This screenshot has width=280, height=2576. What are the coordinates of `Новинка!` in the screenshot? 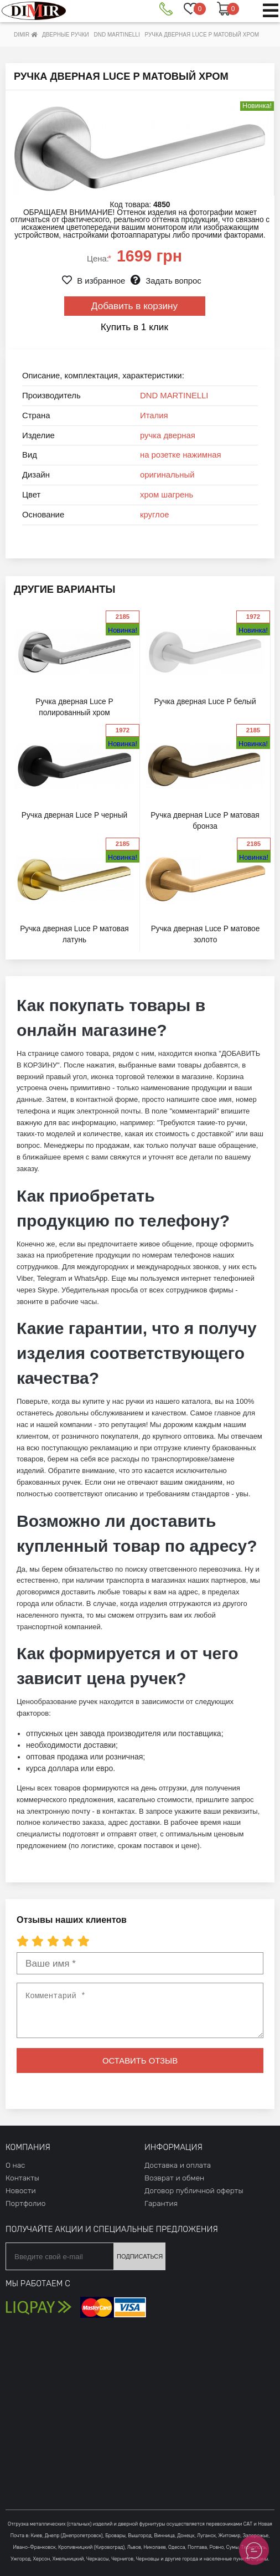 It's located at (122, 630).